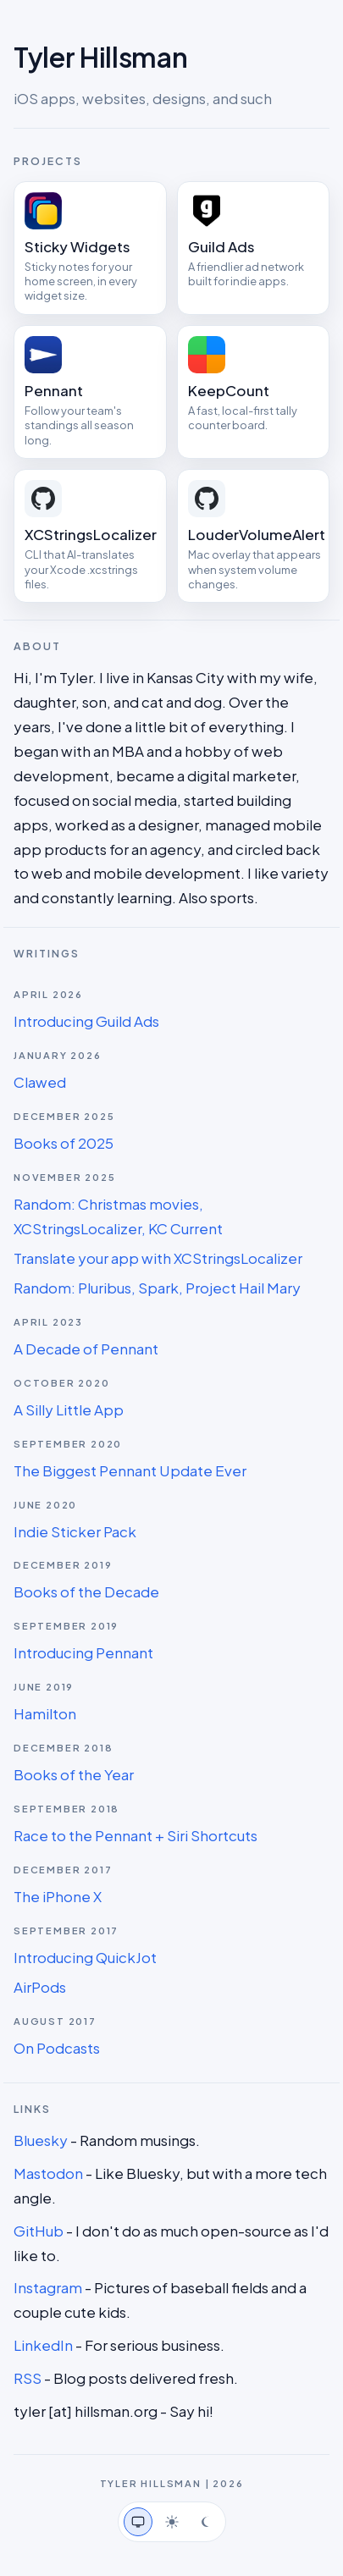 The height and width of the screenshot is (2576, 343). What do you see at coordinates (101, 57) in the screenshot?
I see `Tyler Hillsman` at bounding box center [101, 57].